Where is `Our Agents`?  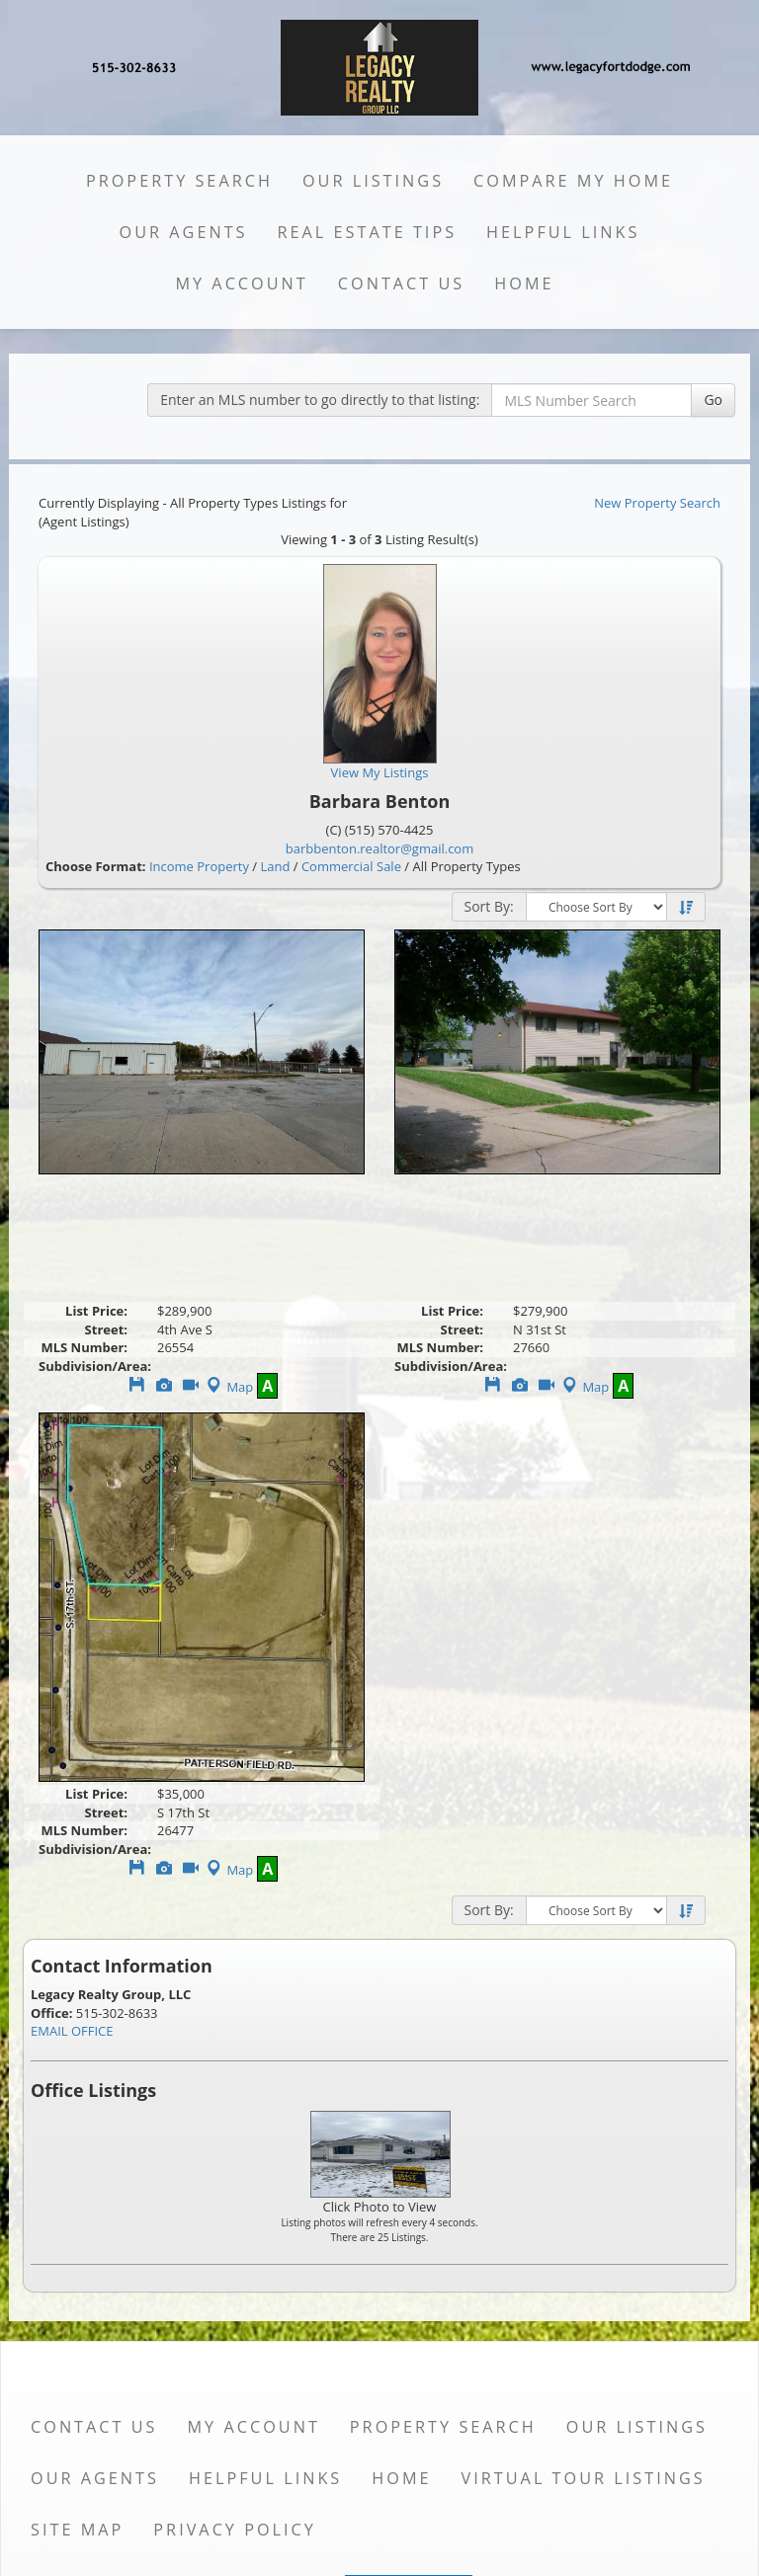
Our Agents is located at coordinates (184, 232).